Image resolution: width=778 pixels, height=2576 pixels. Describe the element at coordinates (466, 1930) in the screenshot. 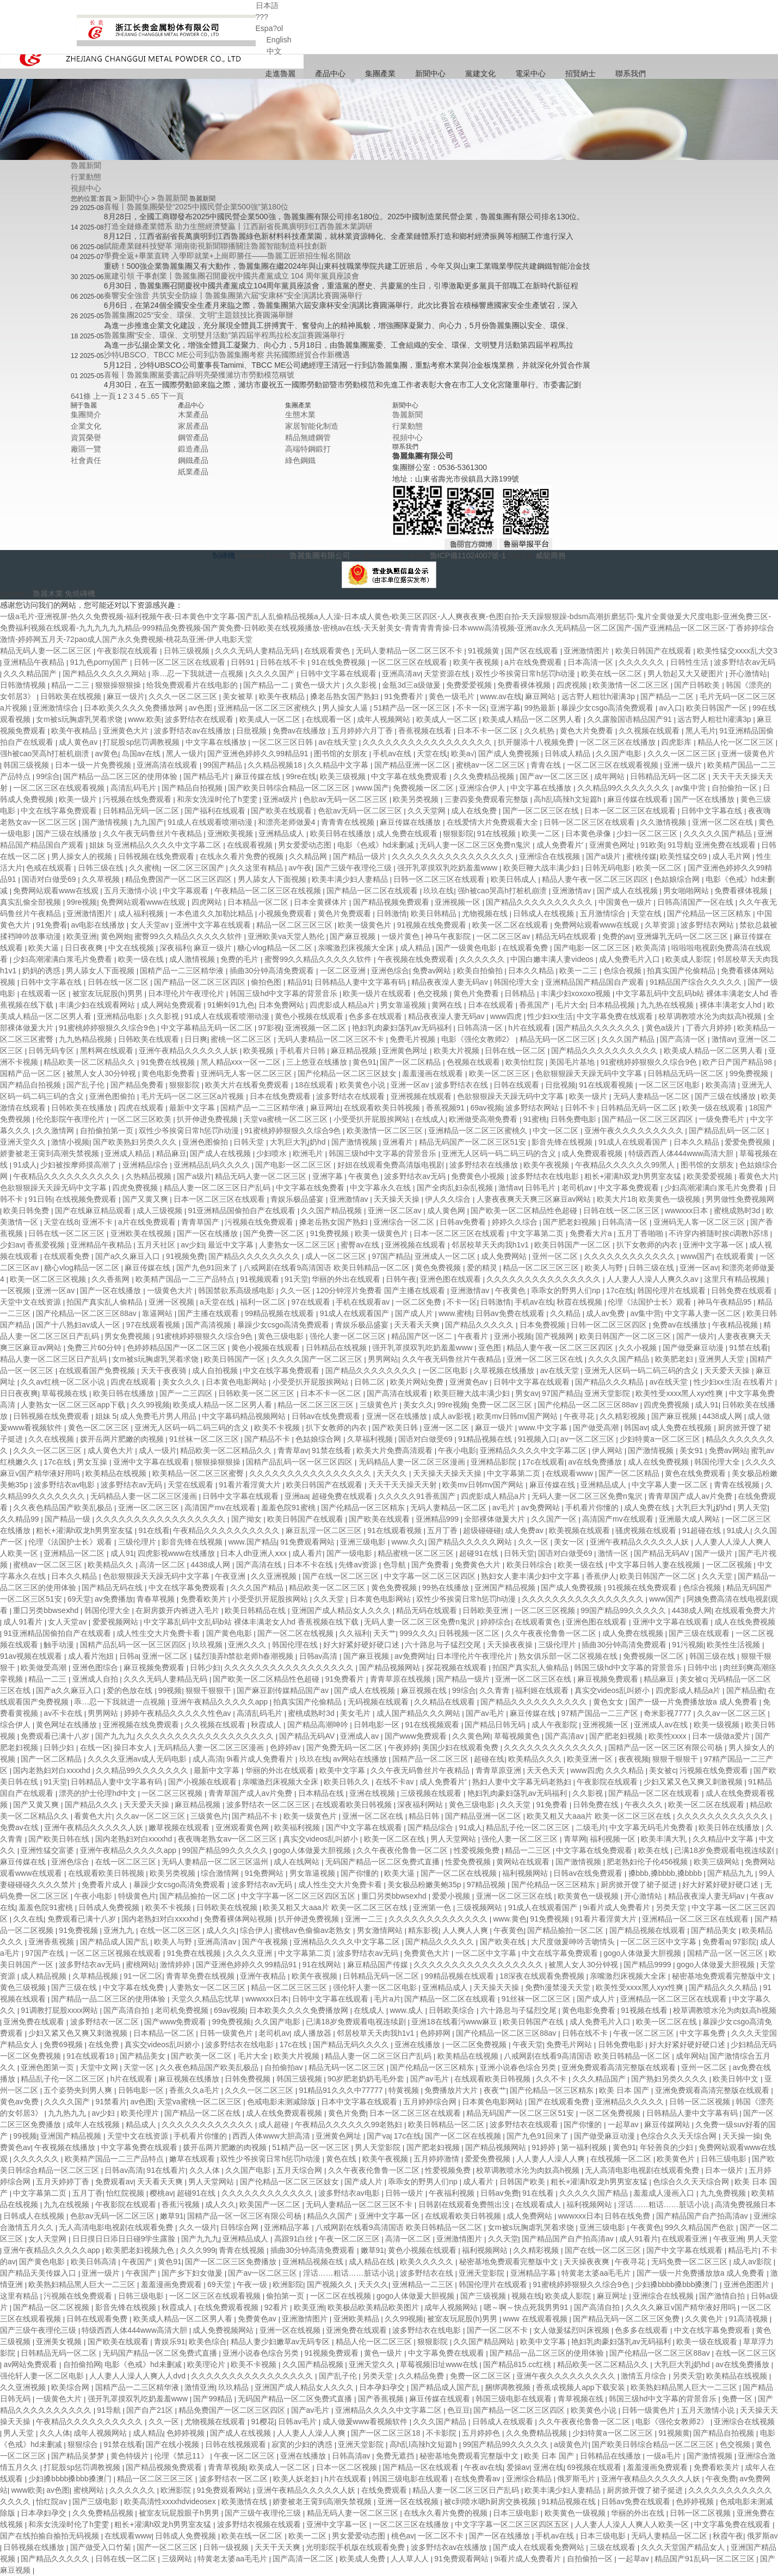

I see `人人爽人人爽` at that location.